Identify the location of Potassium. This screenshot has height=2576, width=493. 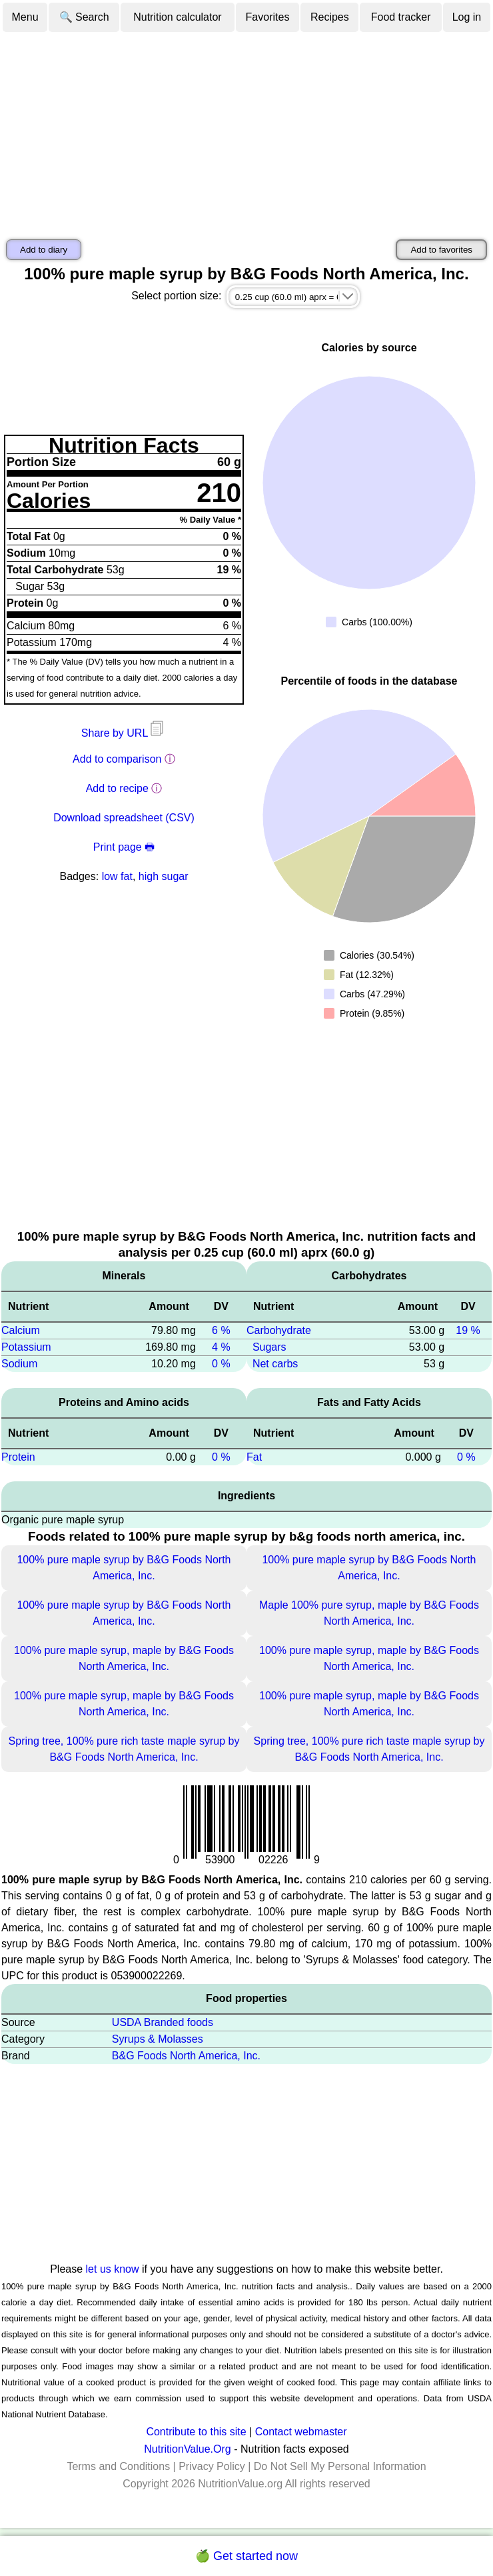
(26, 1347).